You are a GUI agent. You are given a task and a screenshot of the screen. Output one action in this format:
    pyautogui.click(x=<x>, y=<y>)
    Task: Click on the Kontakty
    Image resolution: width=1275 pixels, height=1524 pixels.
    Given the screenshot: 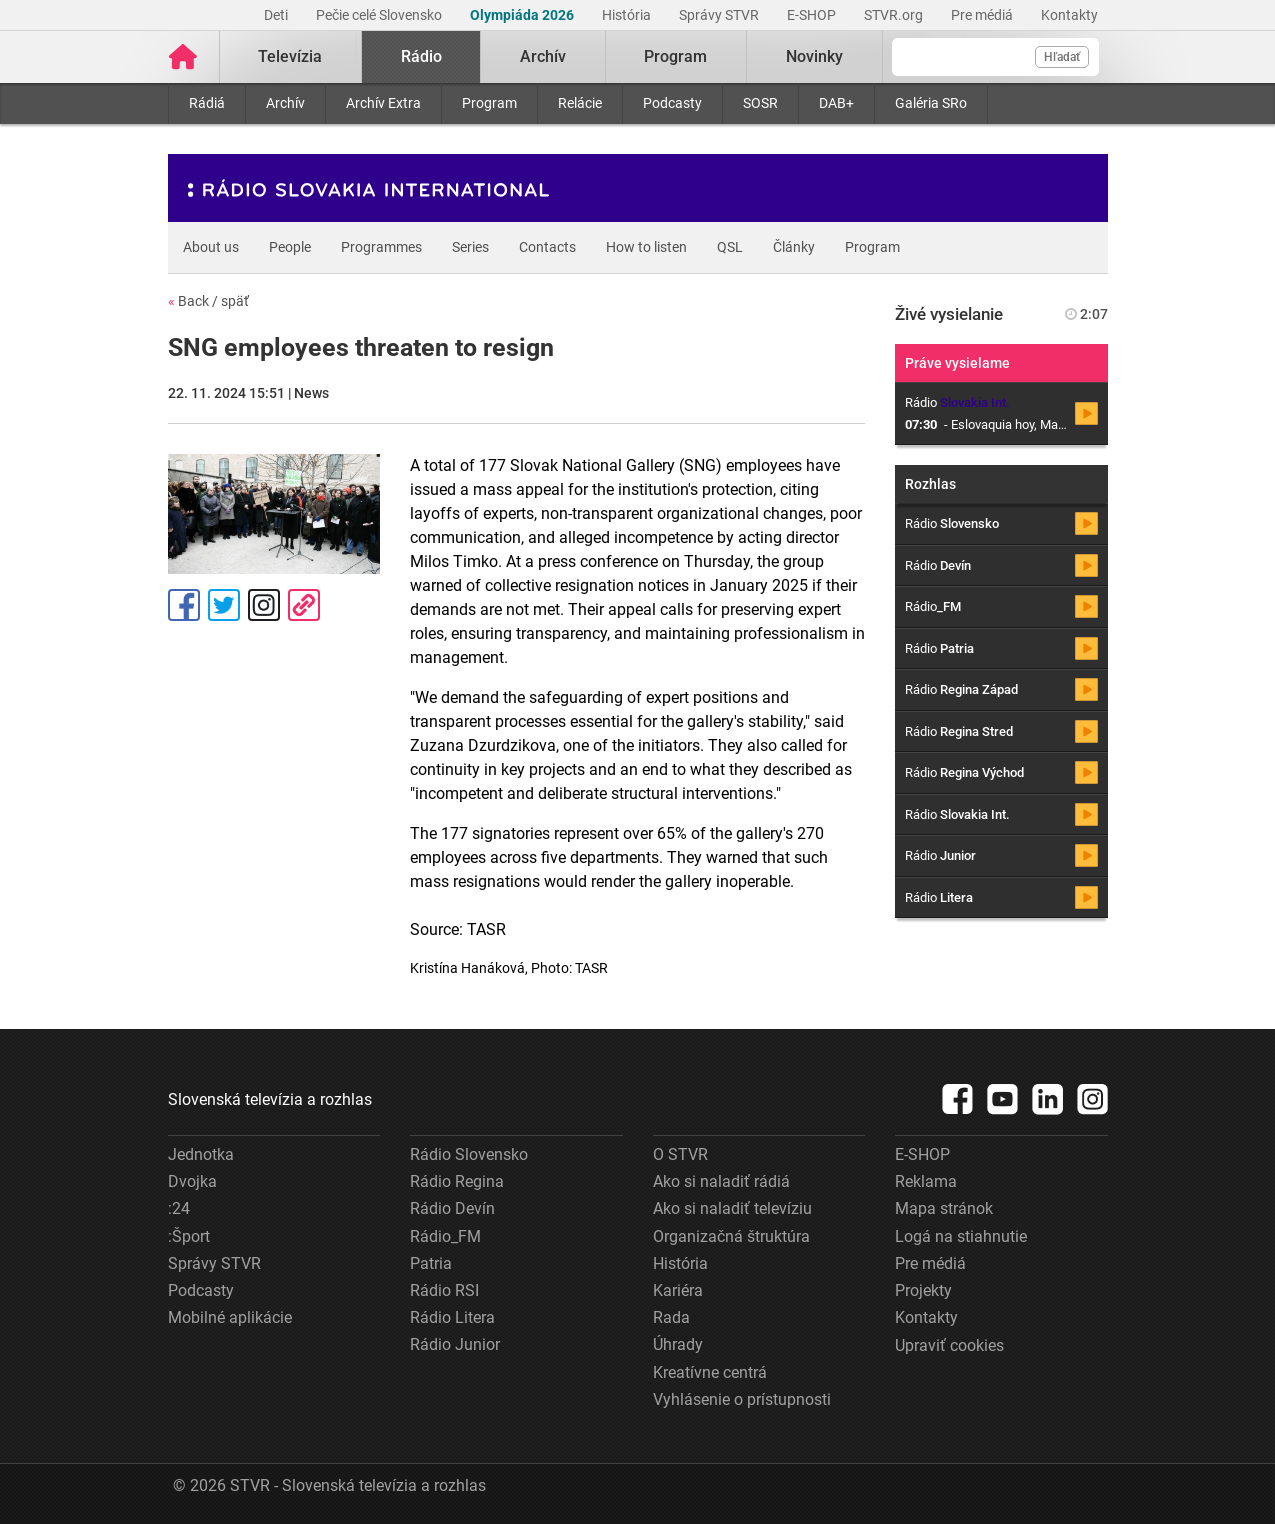 What is the action you would take?
    pyautogui.click(x=1069, y=15)
    